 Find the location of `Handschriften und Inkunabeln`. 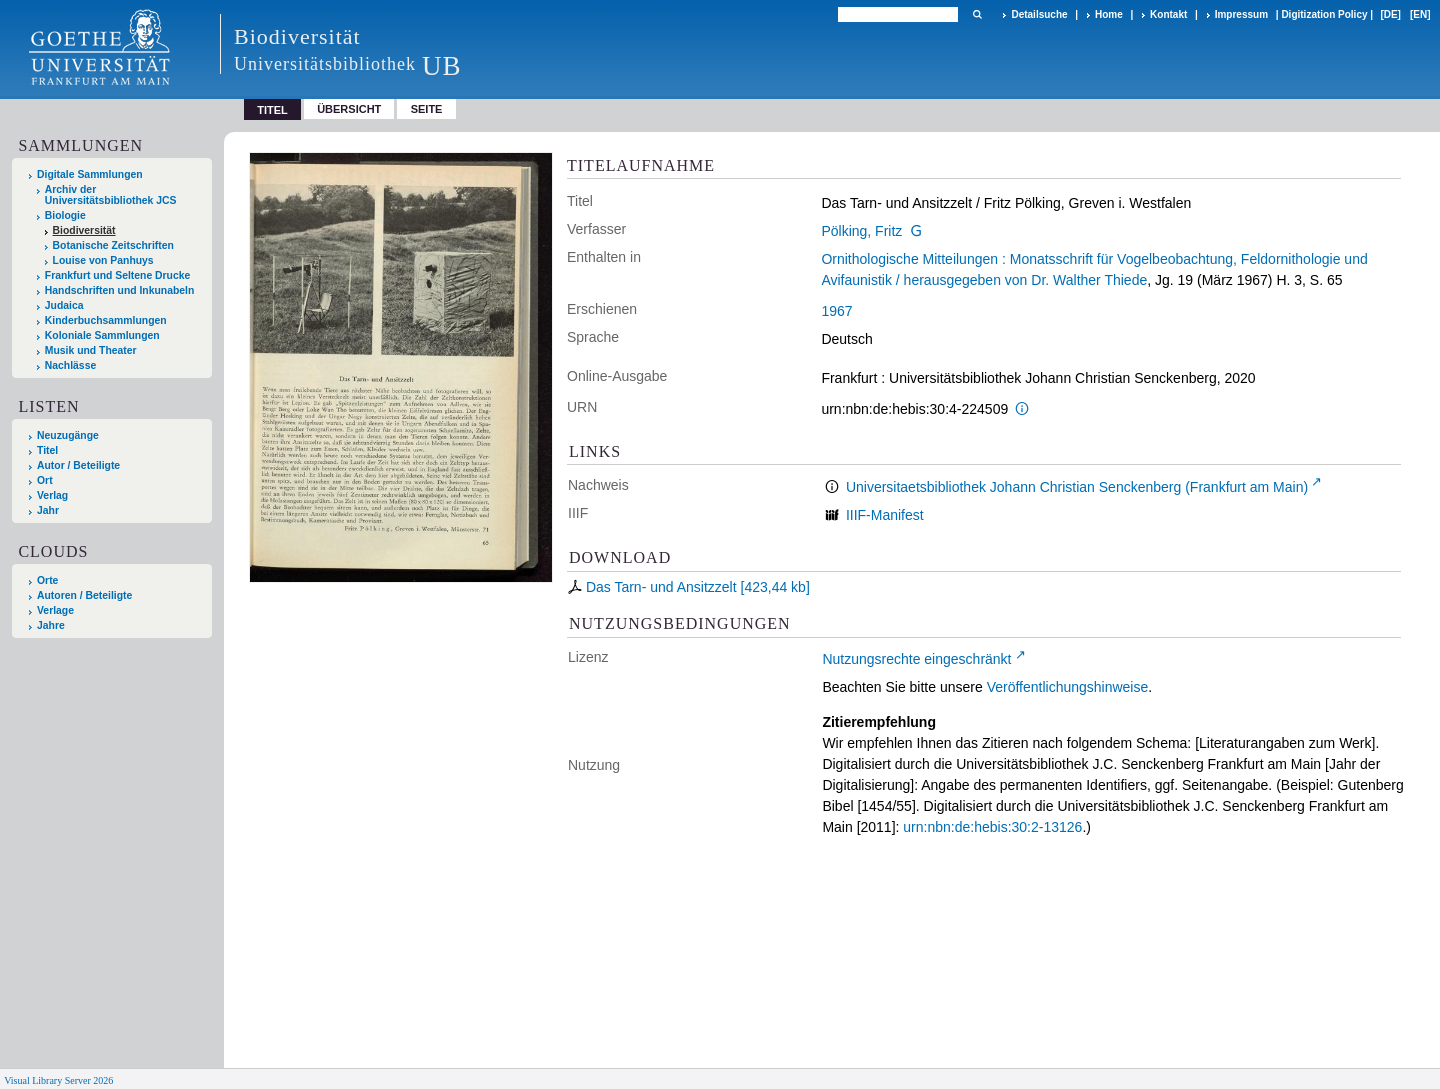

Handschriften und Inkunabeln is located at coordinates (120, 290).